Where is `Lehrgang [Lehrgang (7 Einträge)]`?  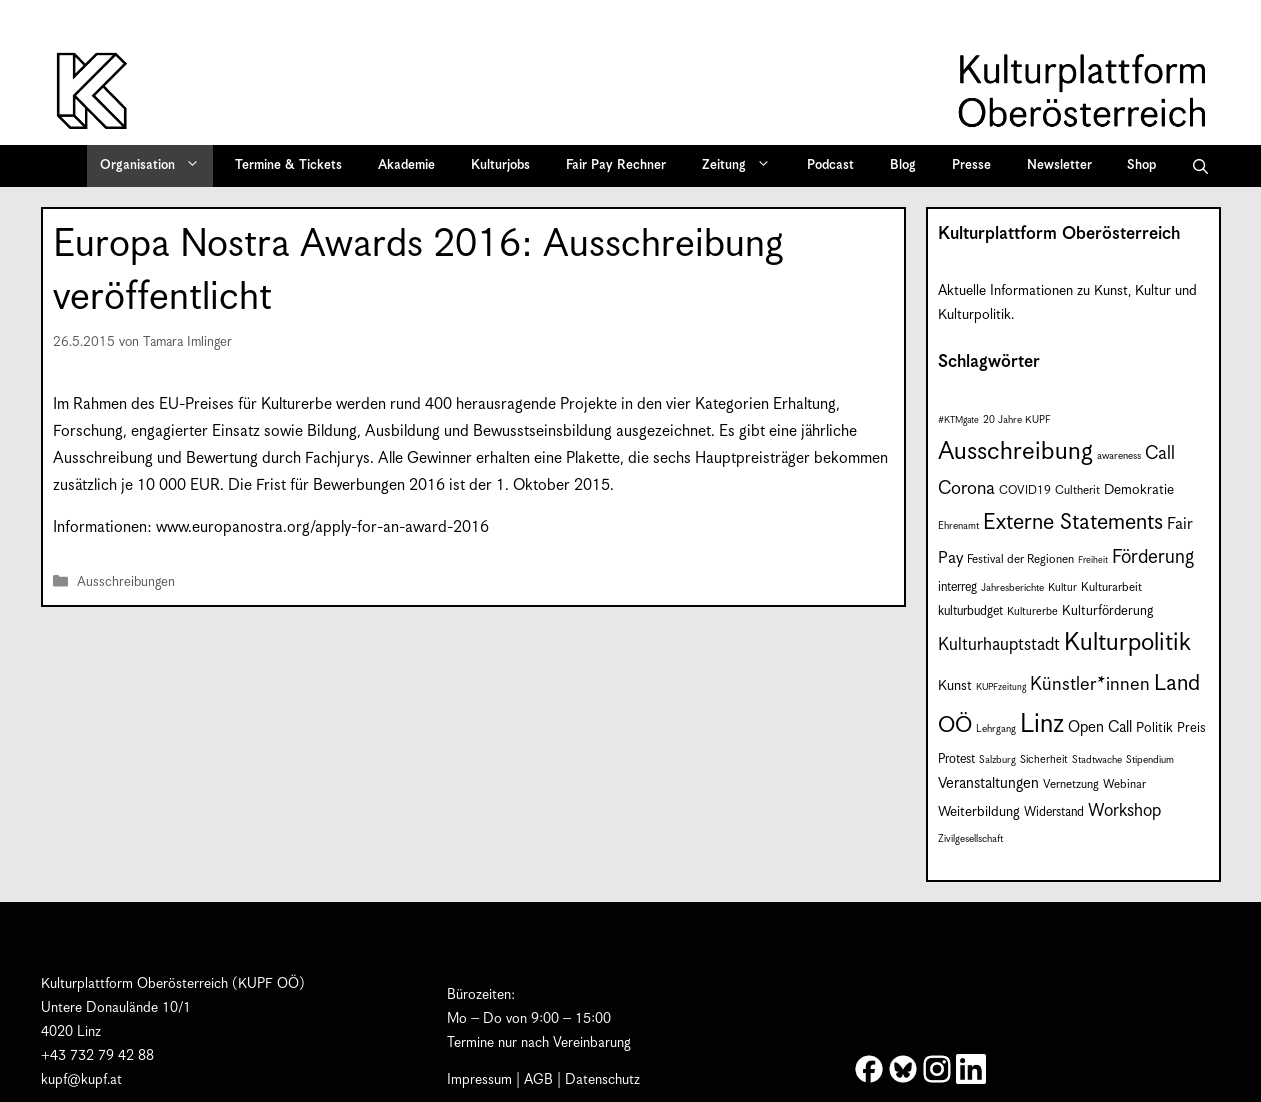 Lehrgang [Lehrgang (7 Einträge)] is located at coordinates (996, 729).